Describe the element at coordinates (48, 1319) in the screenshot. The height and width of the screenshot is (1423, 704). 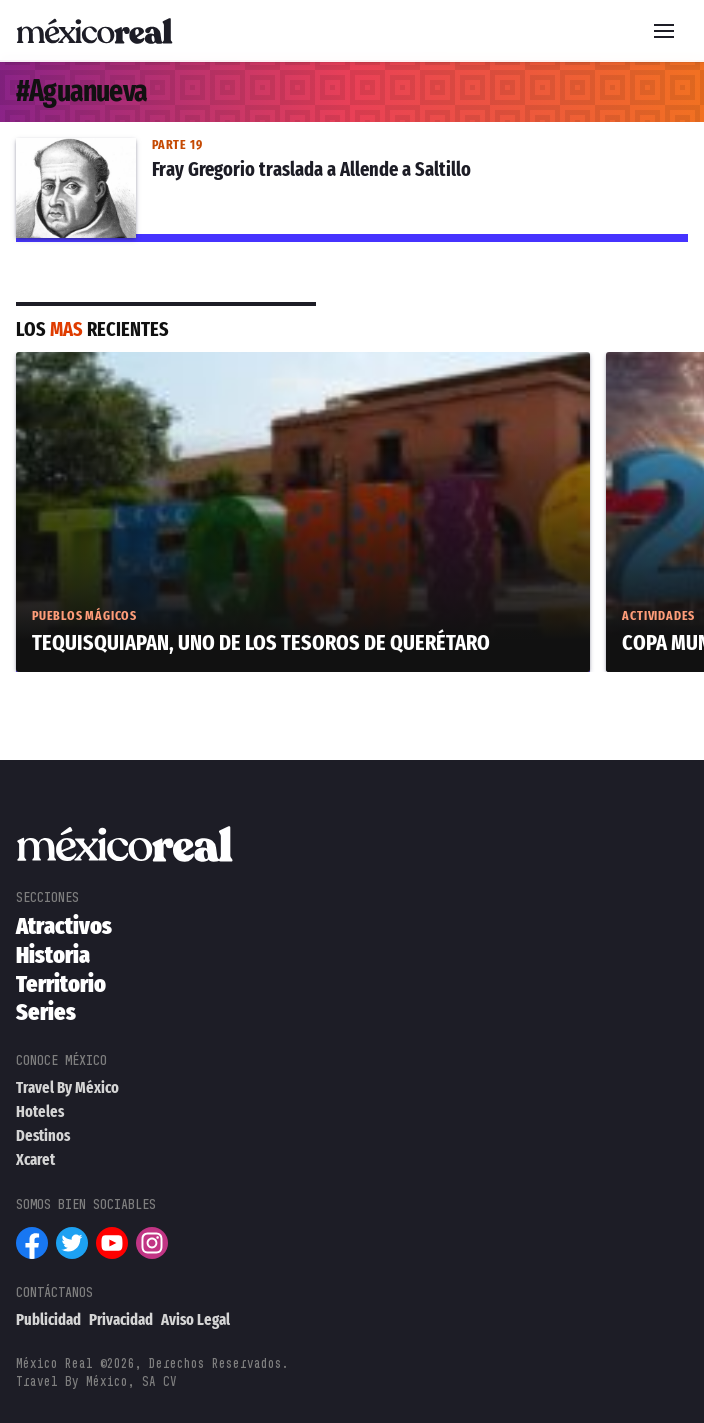
I see `Publicidad [menuitem]` at that location.